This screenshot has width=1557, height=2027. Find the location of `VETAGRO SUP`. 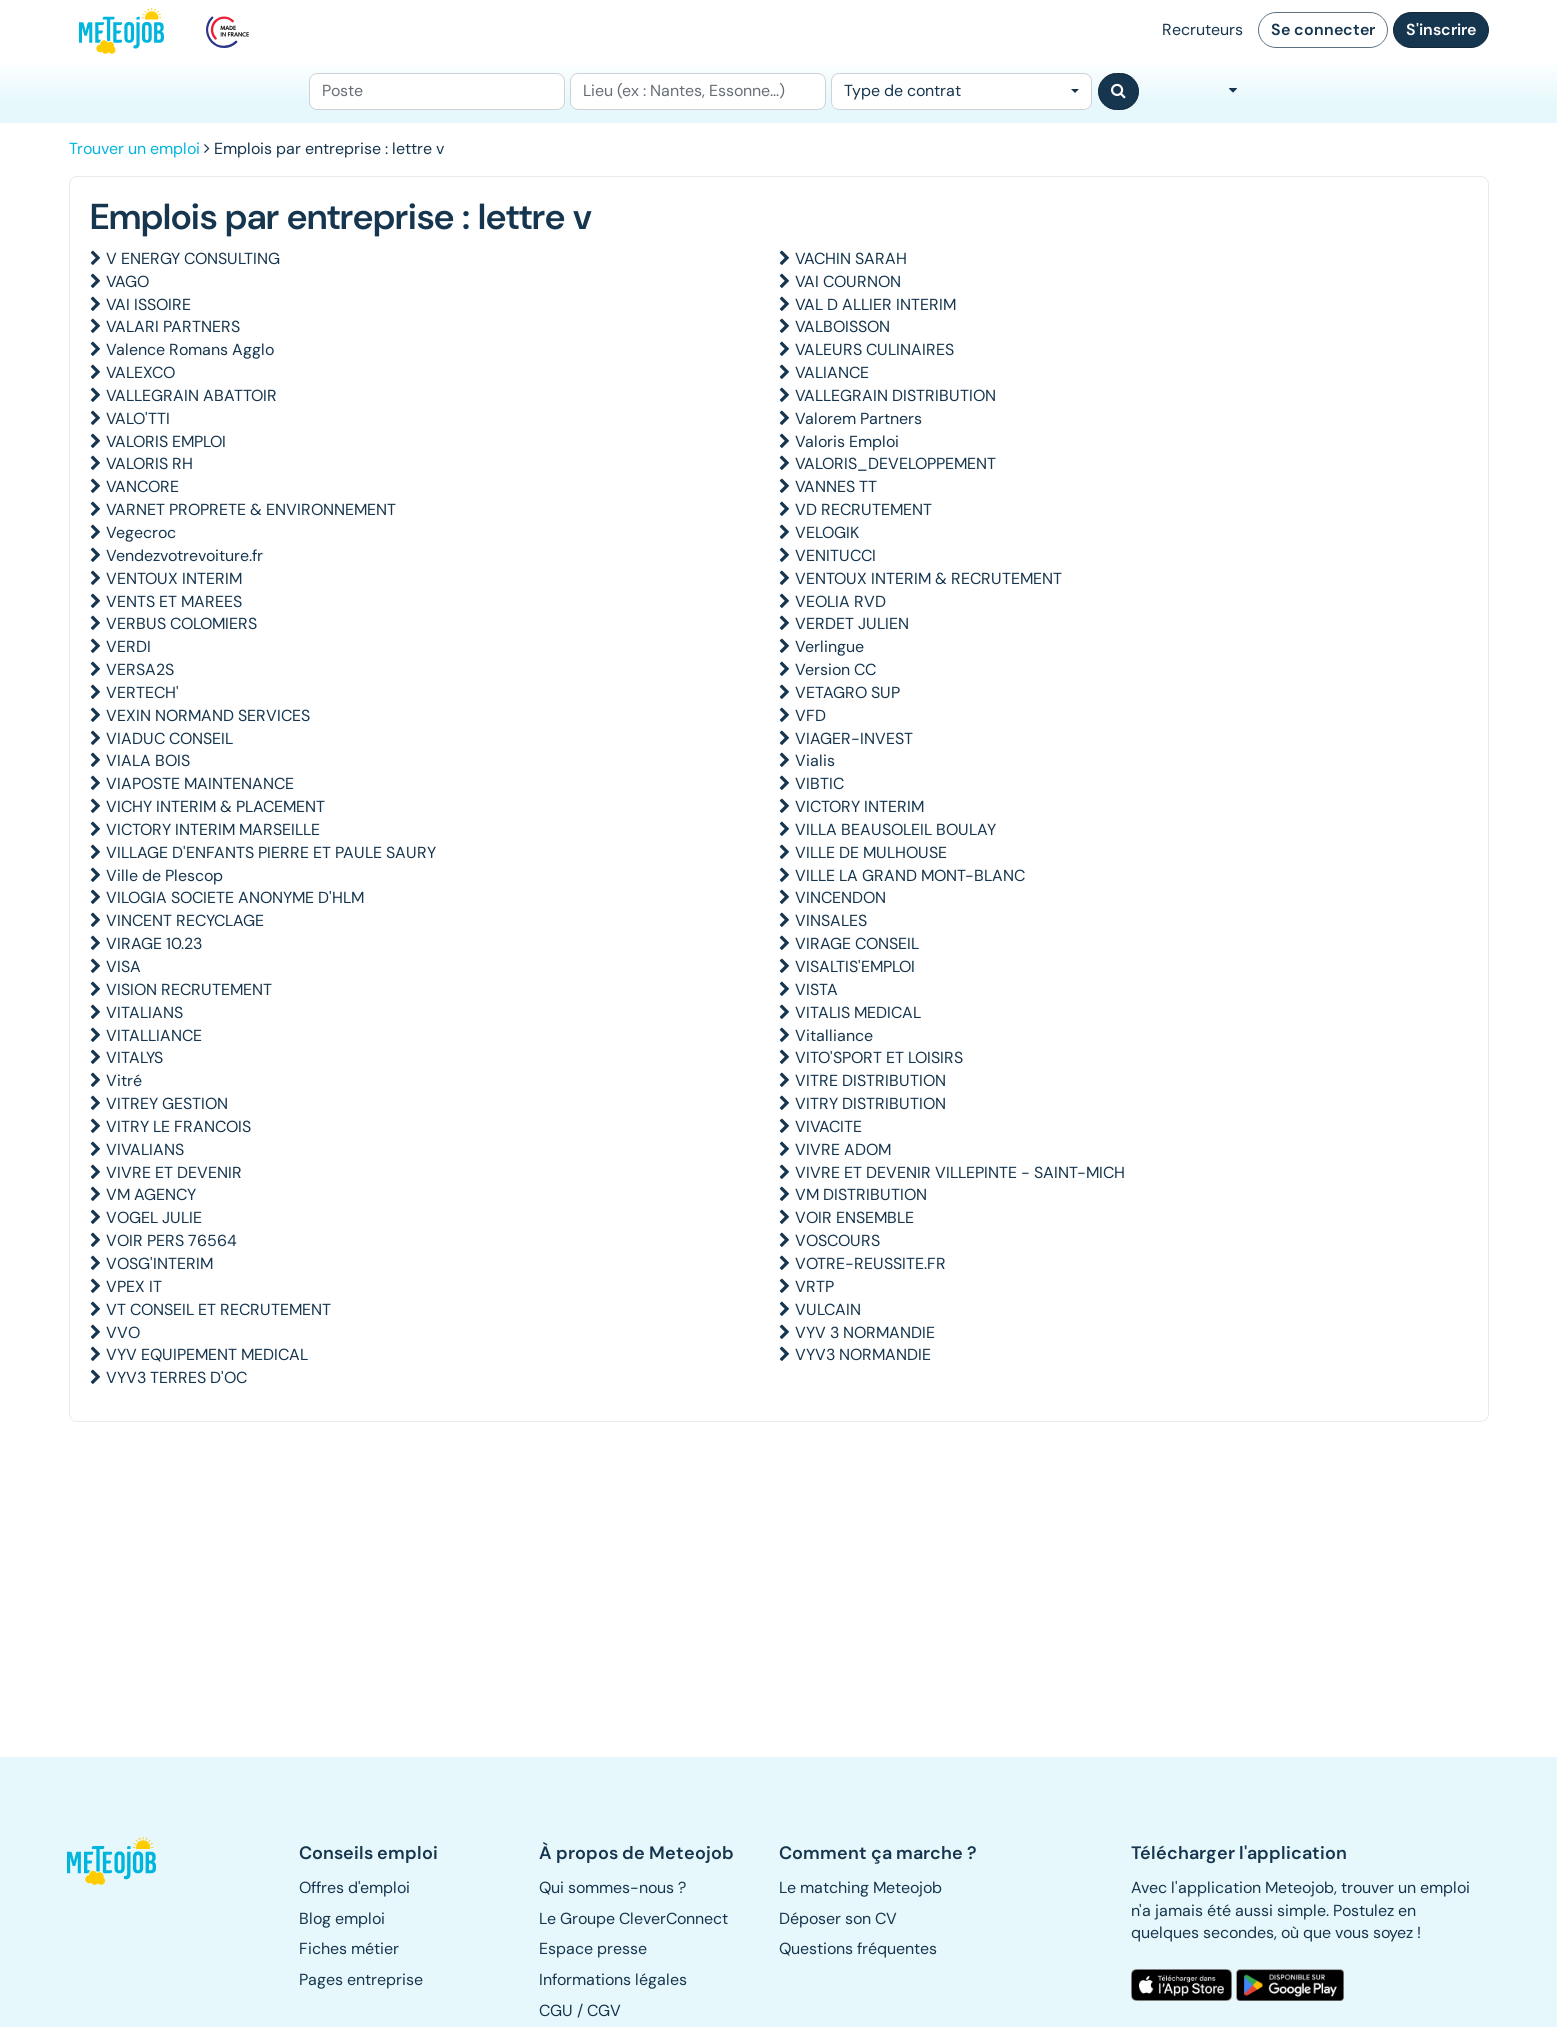

VETAGRO SUP is located at coordinates (847, 692).